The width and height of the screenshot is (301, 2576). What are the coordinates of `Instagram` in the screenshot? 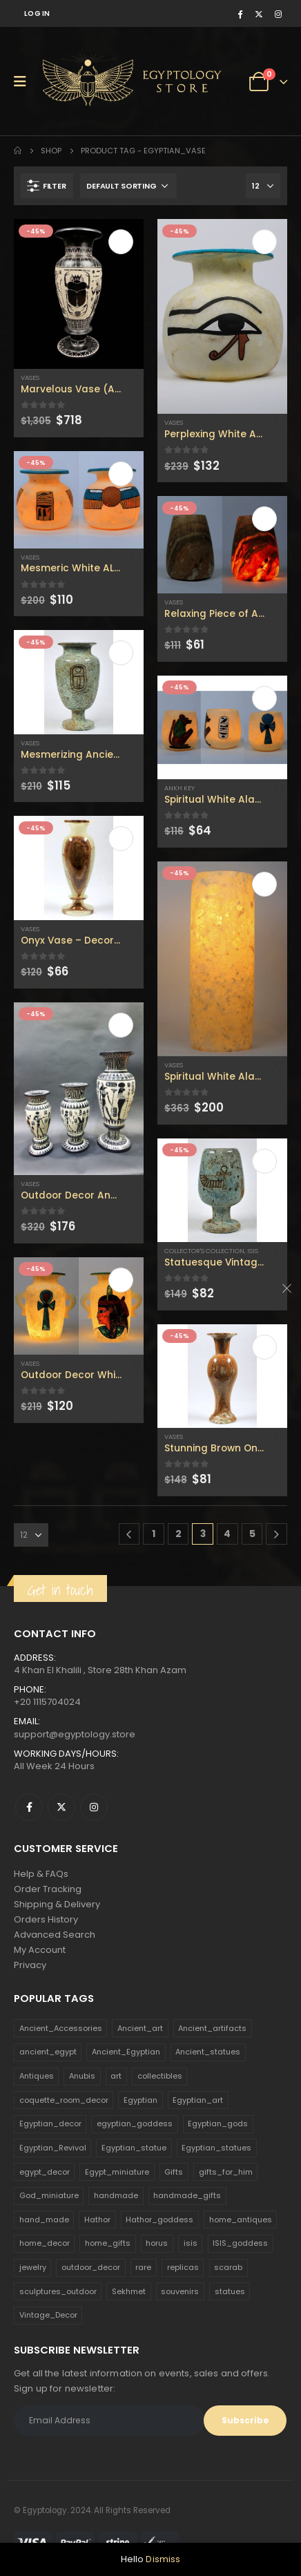 It's located at (94, 1807).